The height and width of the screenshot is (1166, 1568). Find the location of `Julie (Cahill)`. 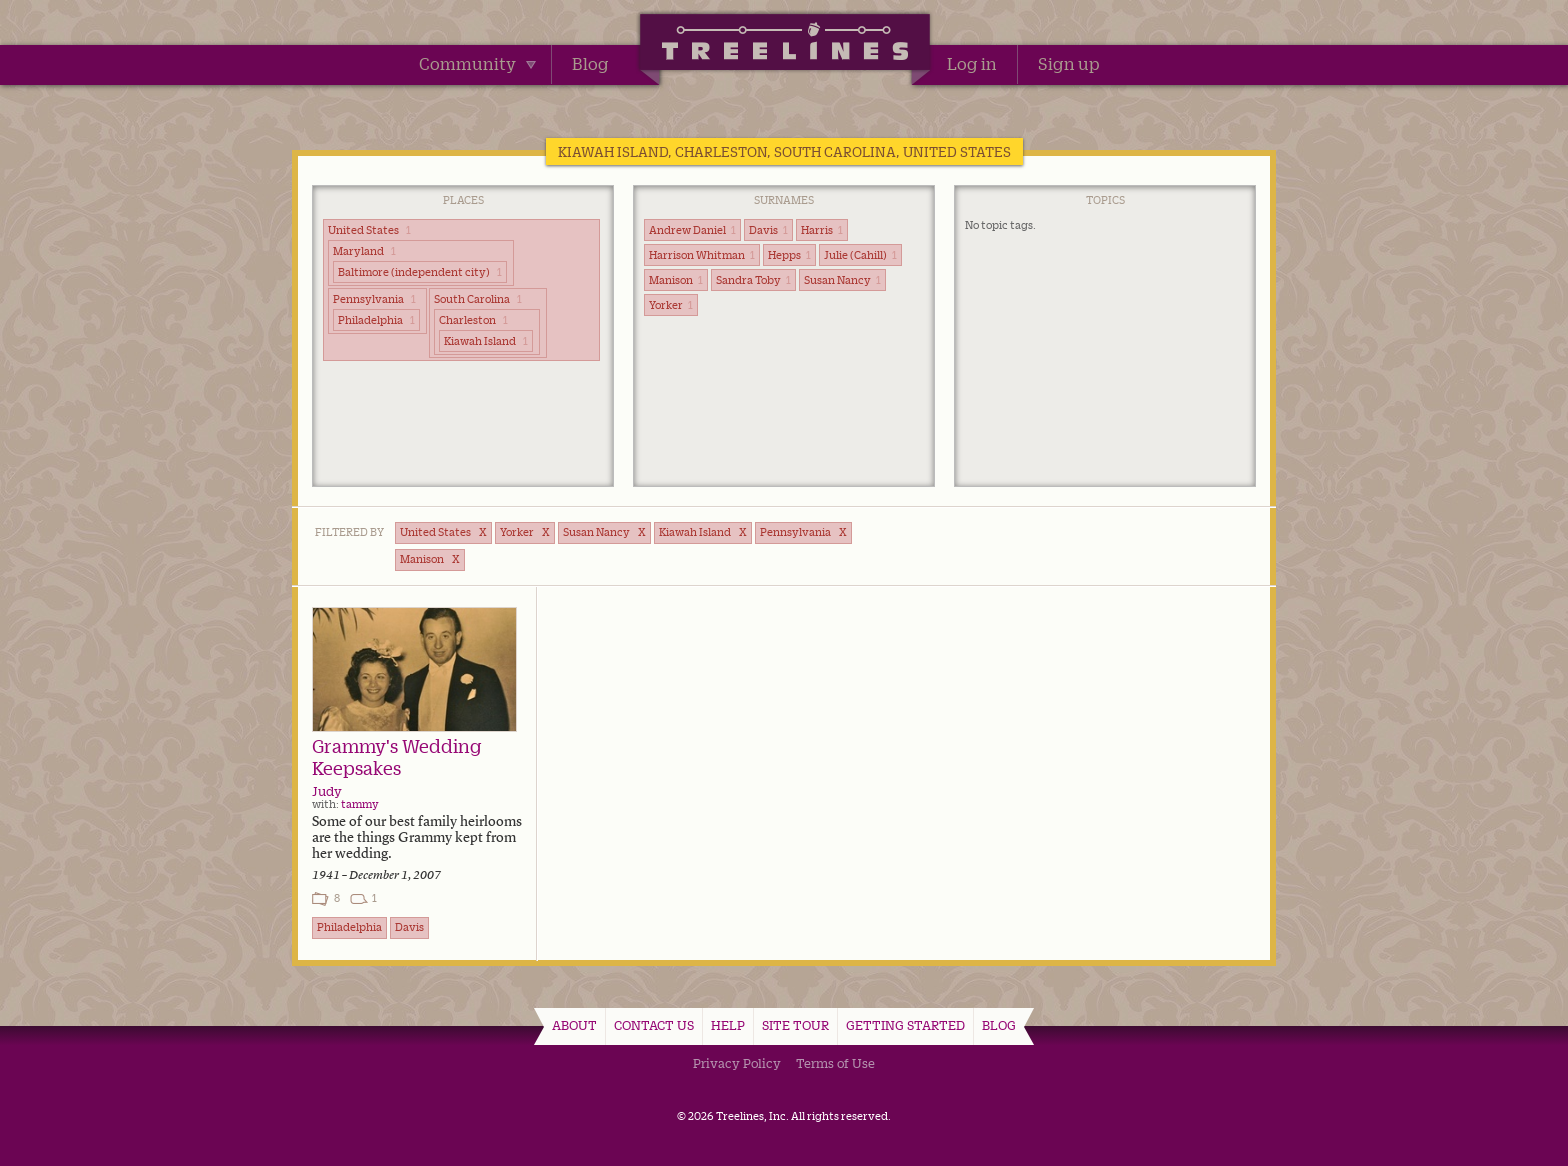

Julie (Cahill) is located at coordinates (860, 255).